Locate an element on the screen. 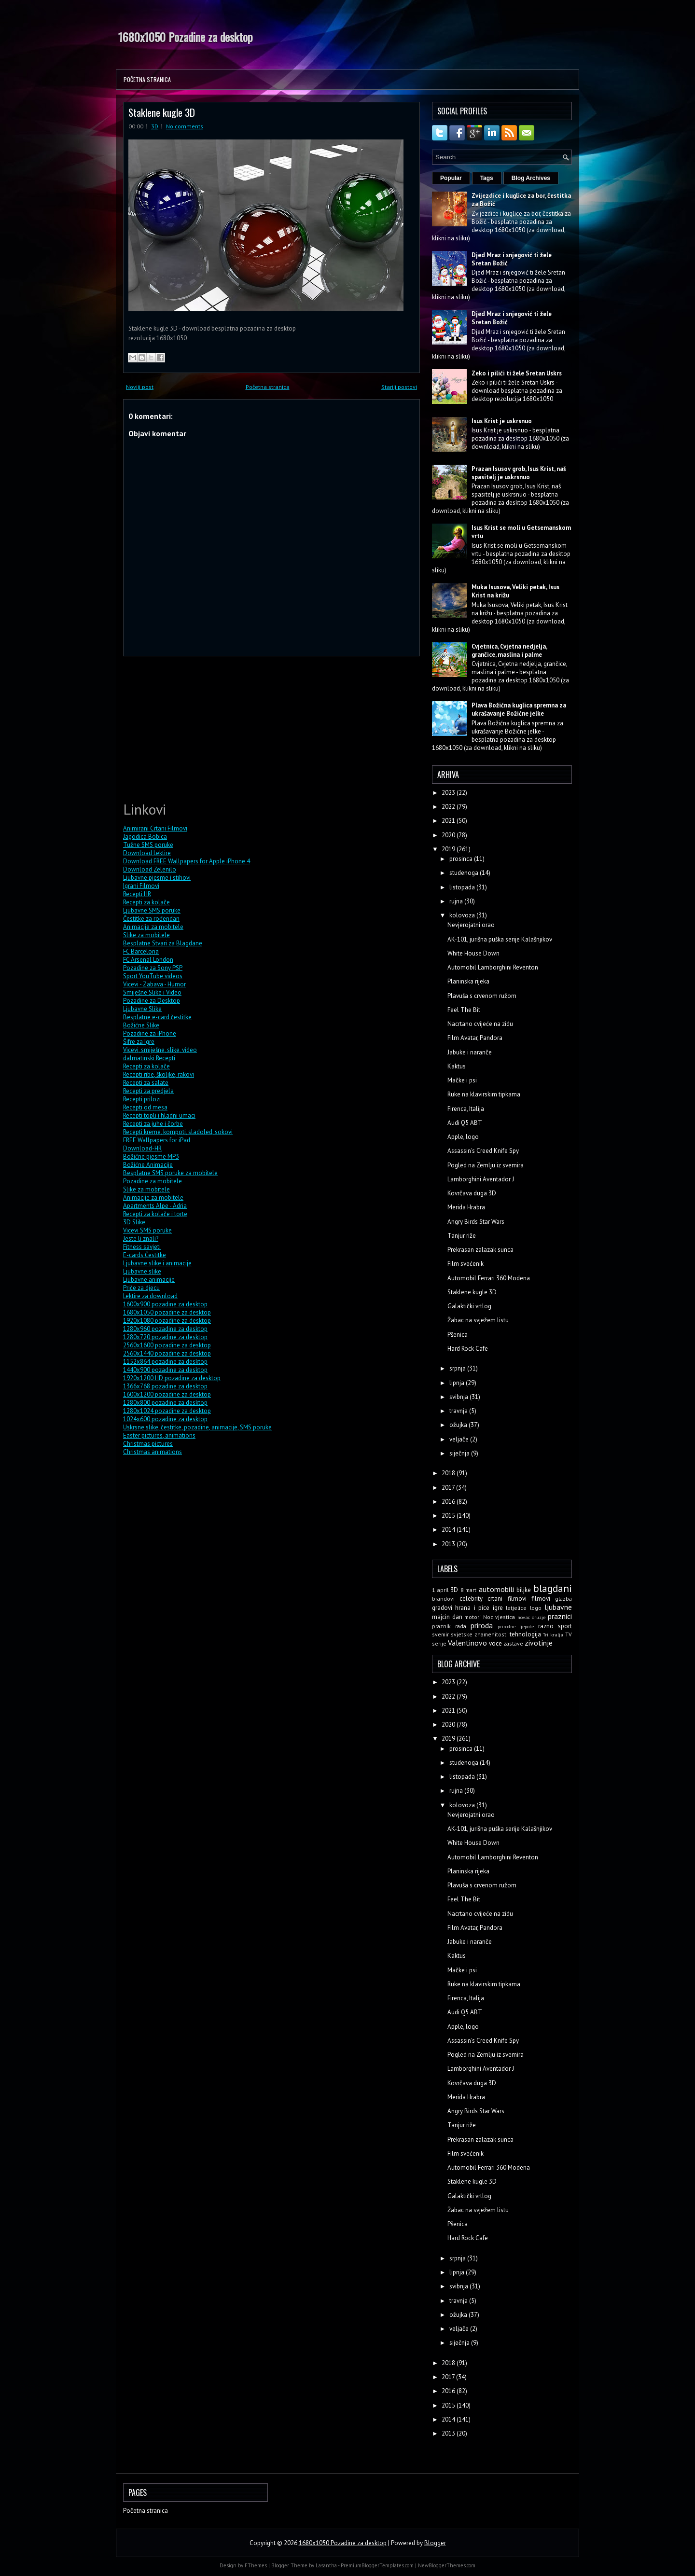 This screenshot has height=2576, width=695. 2560x1600 pozadine za desktop is located at coordinates (167, 1345).